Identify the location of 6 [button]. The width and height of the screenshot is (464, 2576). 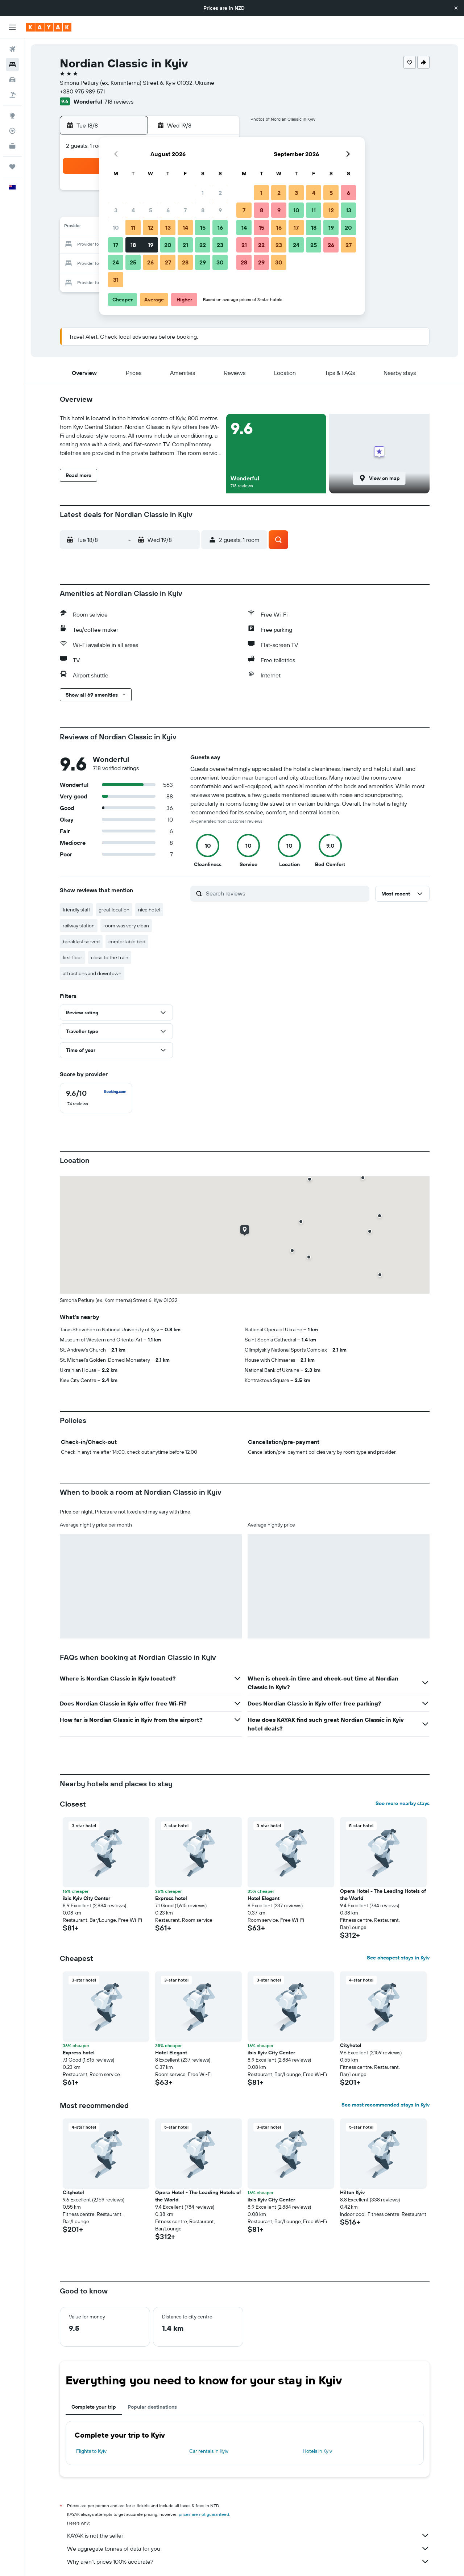
(168, 210).